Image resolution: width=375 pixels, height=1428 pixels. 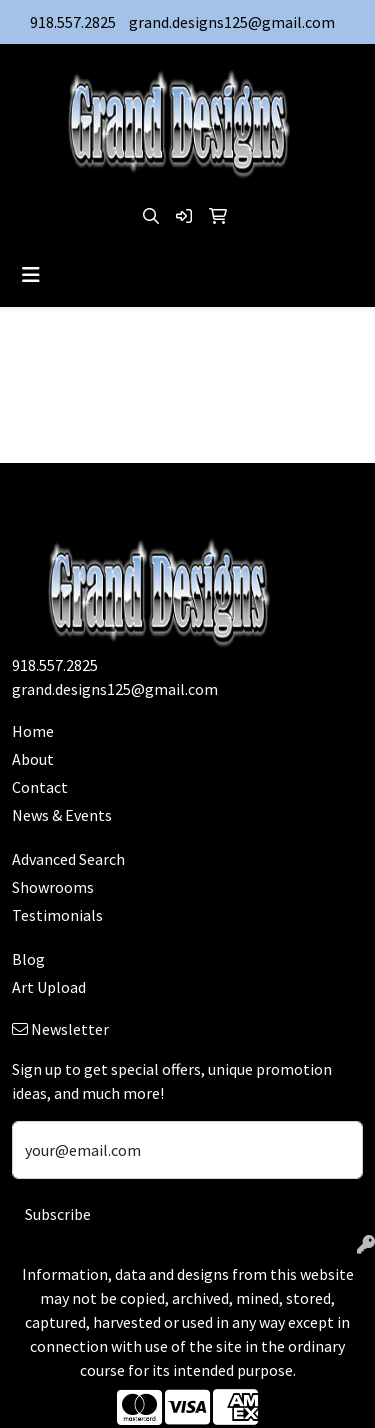 I want to click on Art Upload, so click(x=49, y=987).